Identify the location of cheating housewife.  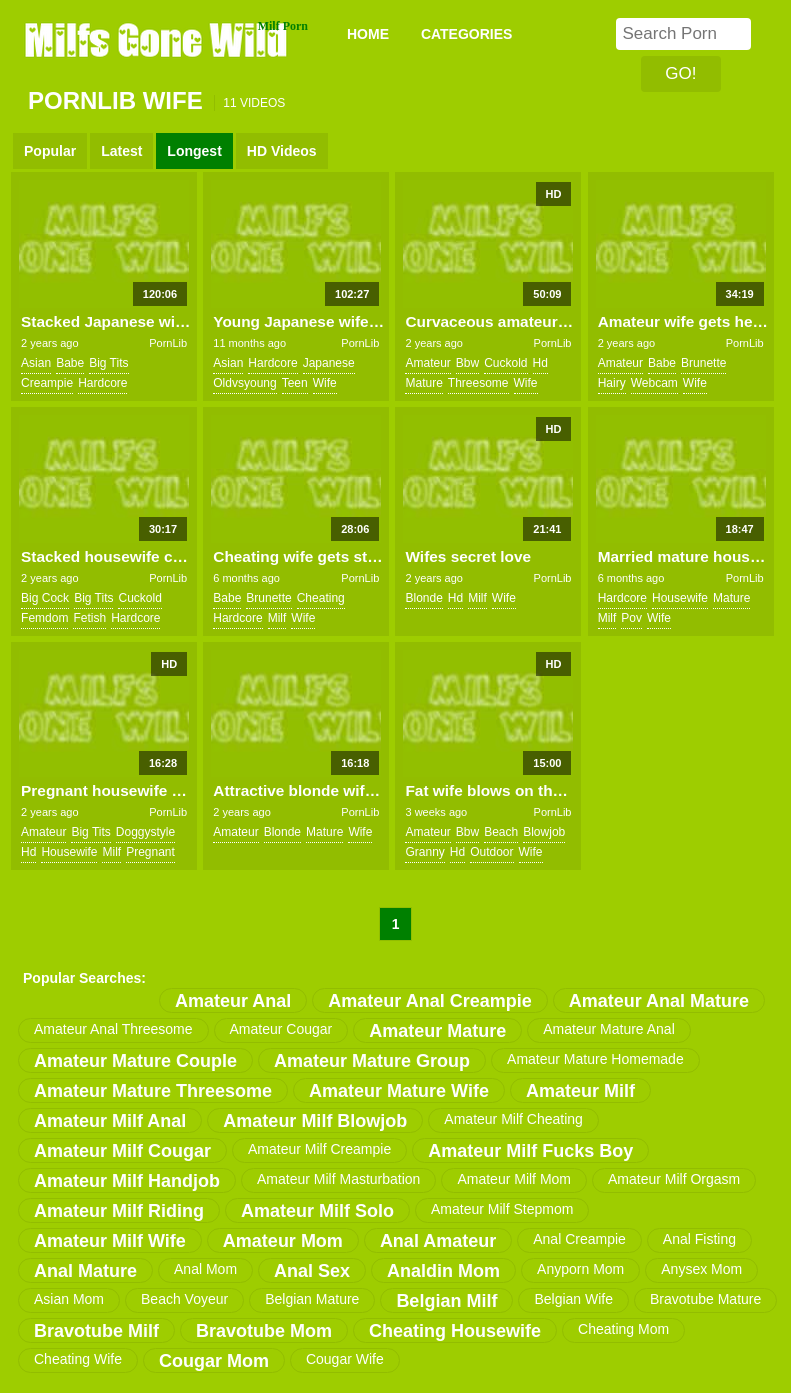
(455, 1331).